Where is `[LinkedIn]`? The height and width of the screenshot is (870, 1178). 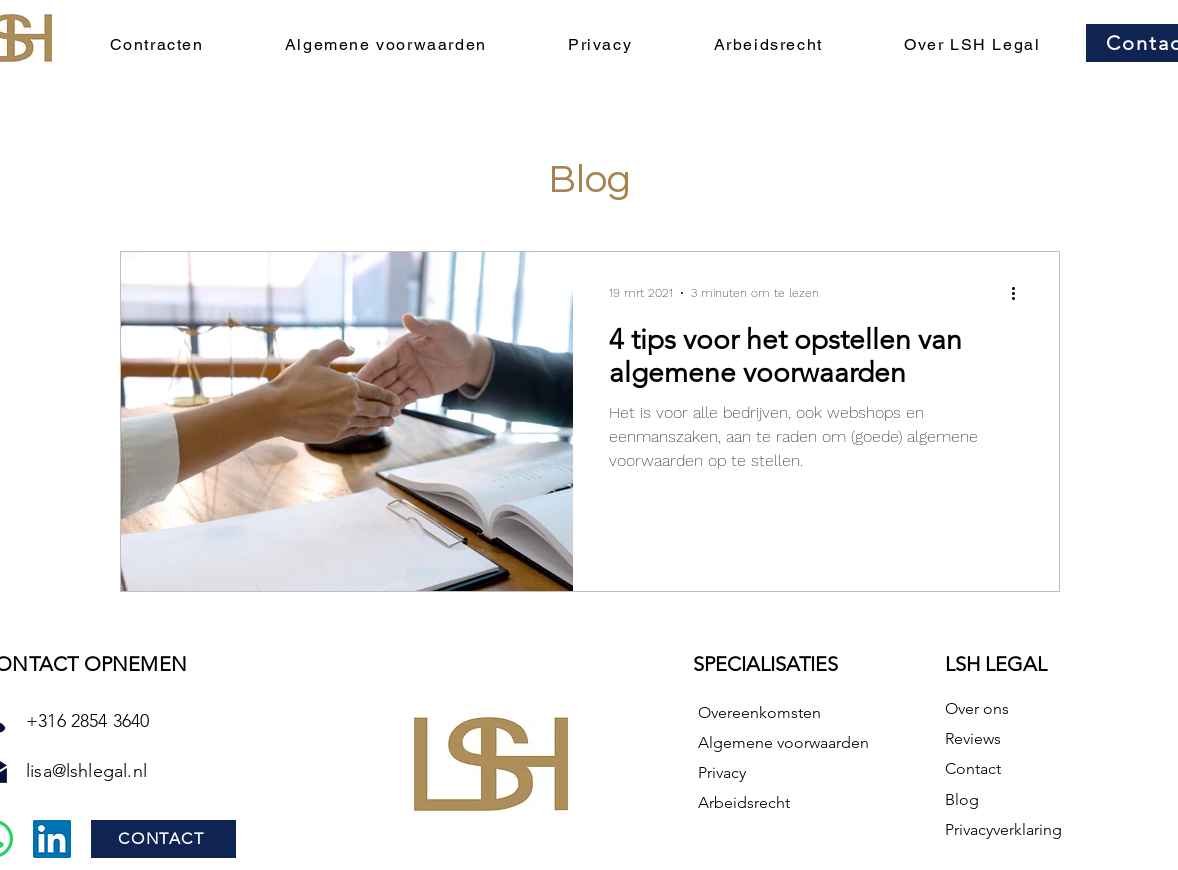 [LinkedIn] is located at coordinates (52, 839).